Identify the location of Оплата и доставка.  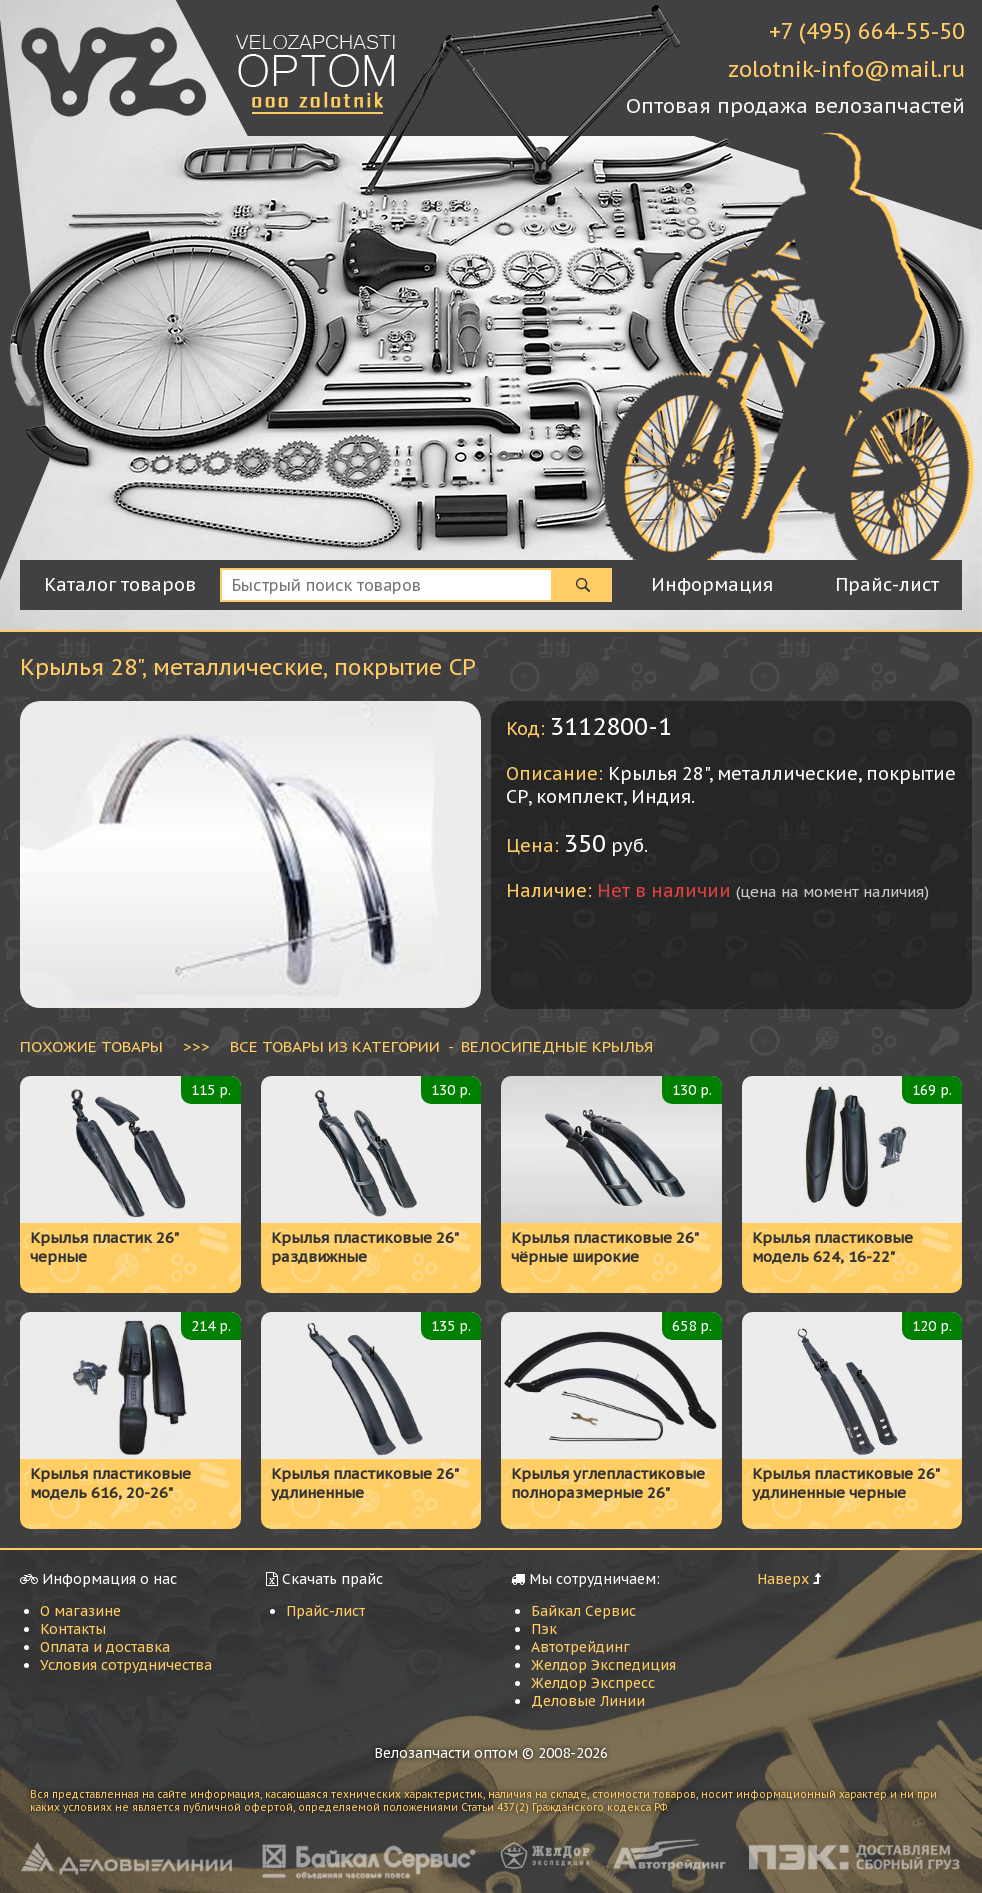
(105, 1647).